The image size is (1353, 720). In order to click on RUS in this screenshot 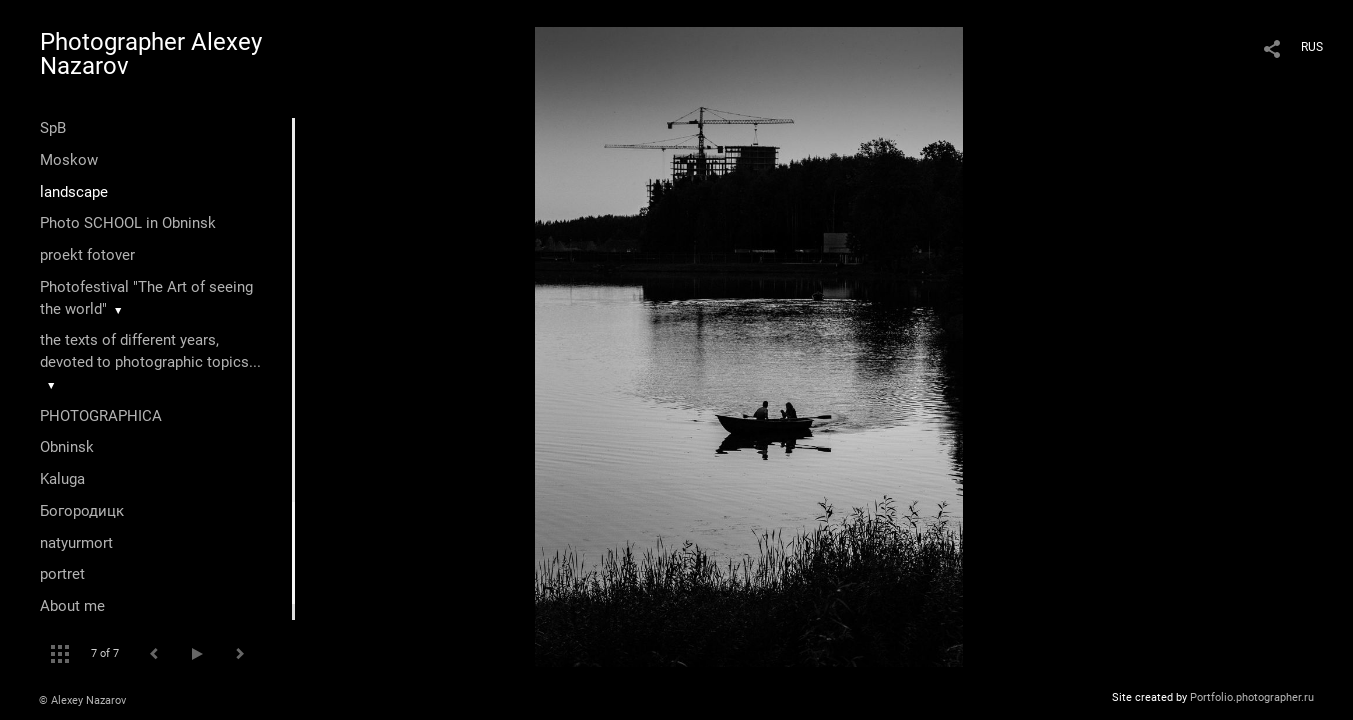, I will do `click(1312, 47)`.